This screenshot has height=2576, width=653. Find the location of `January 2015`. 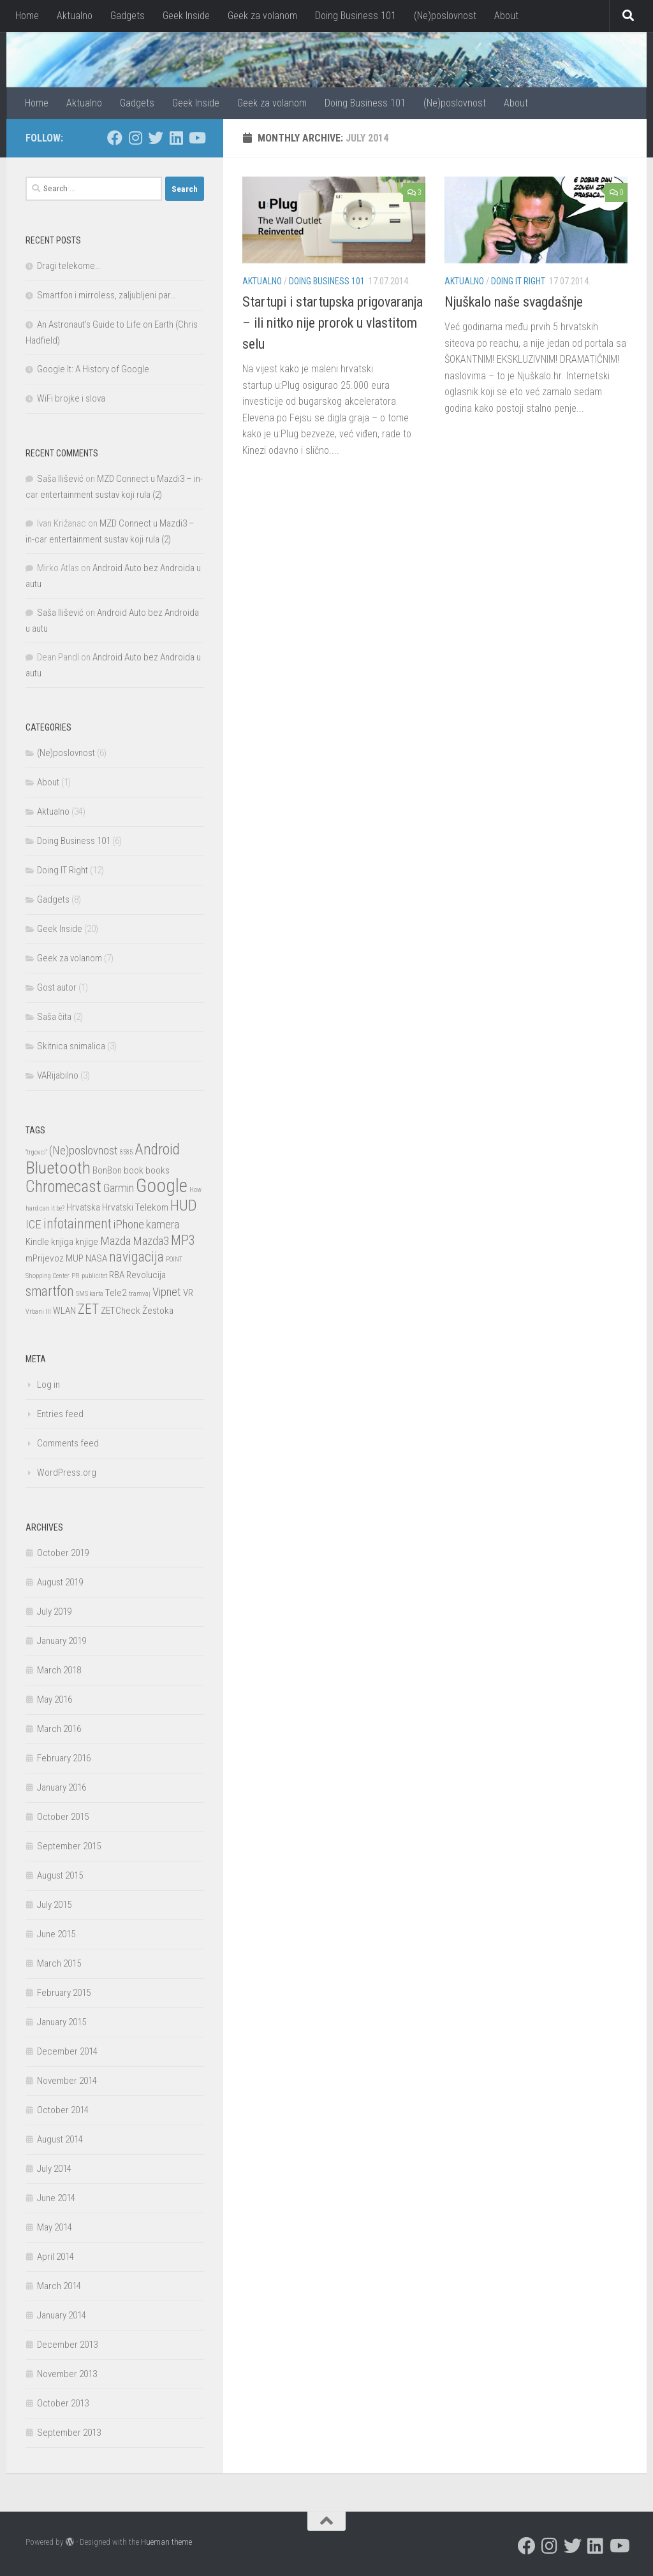

January 2015 is located at coordinates (61, 2022).